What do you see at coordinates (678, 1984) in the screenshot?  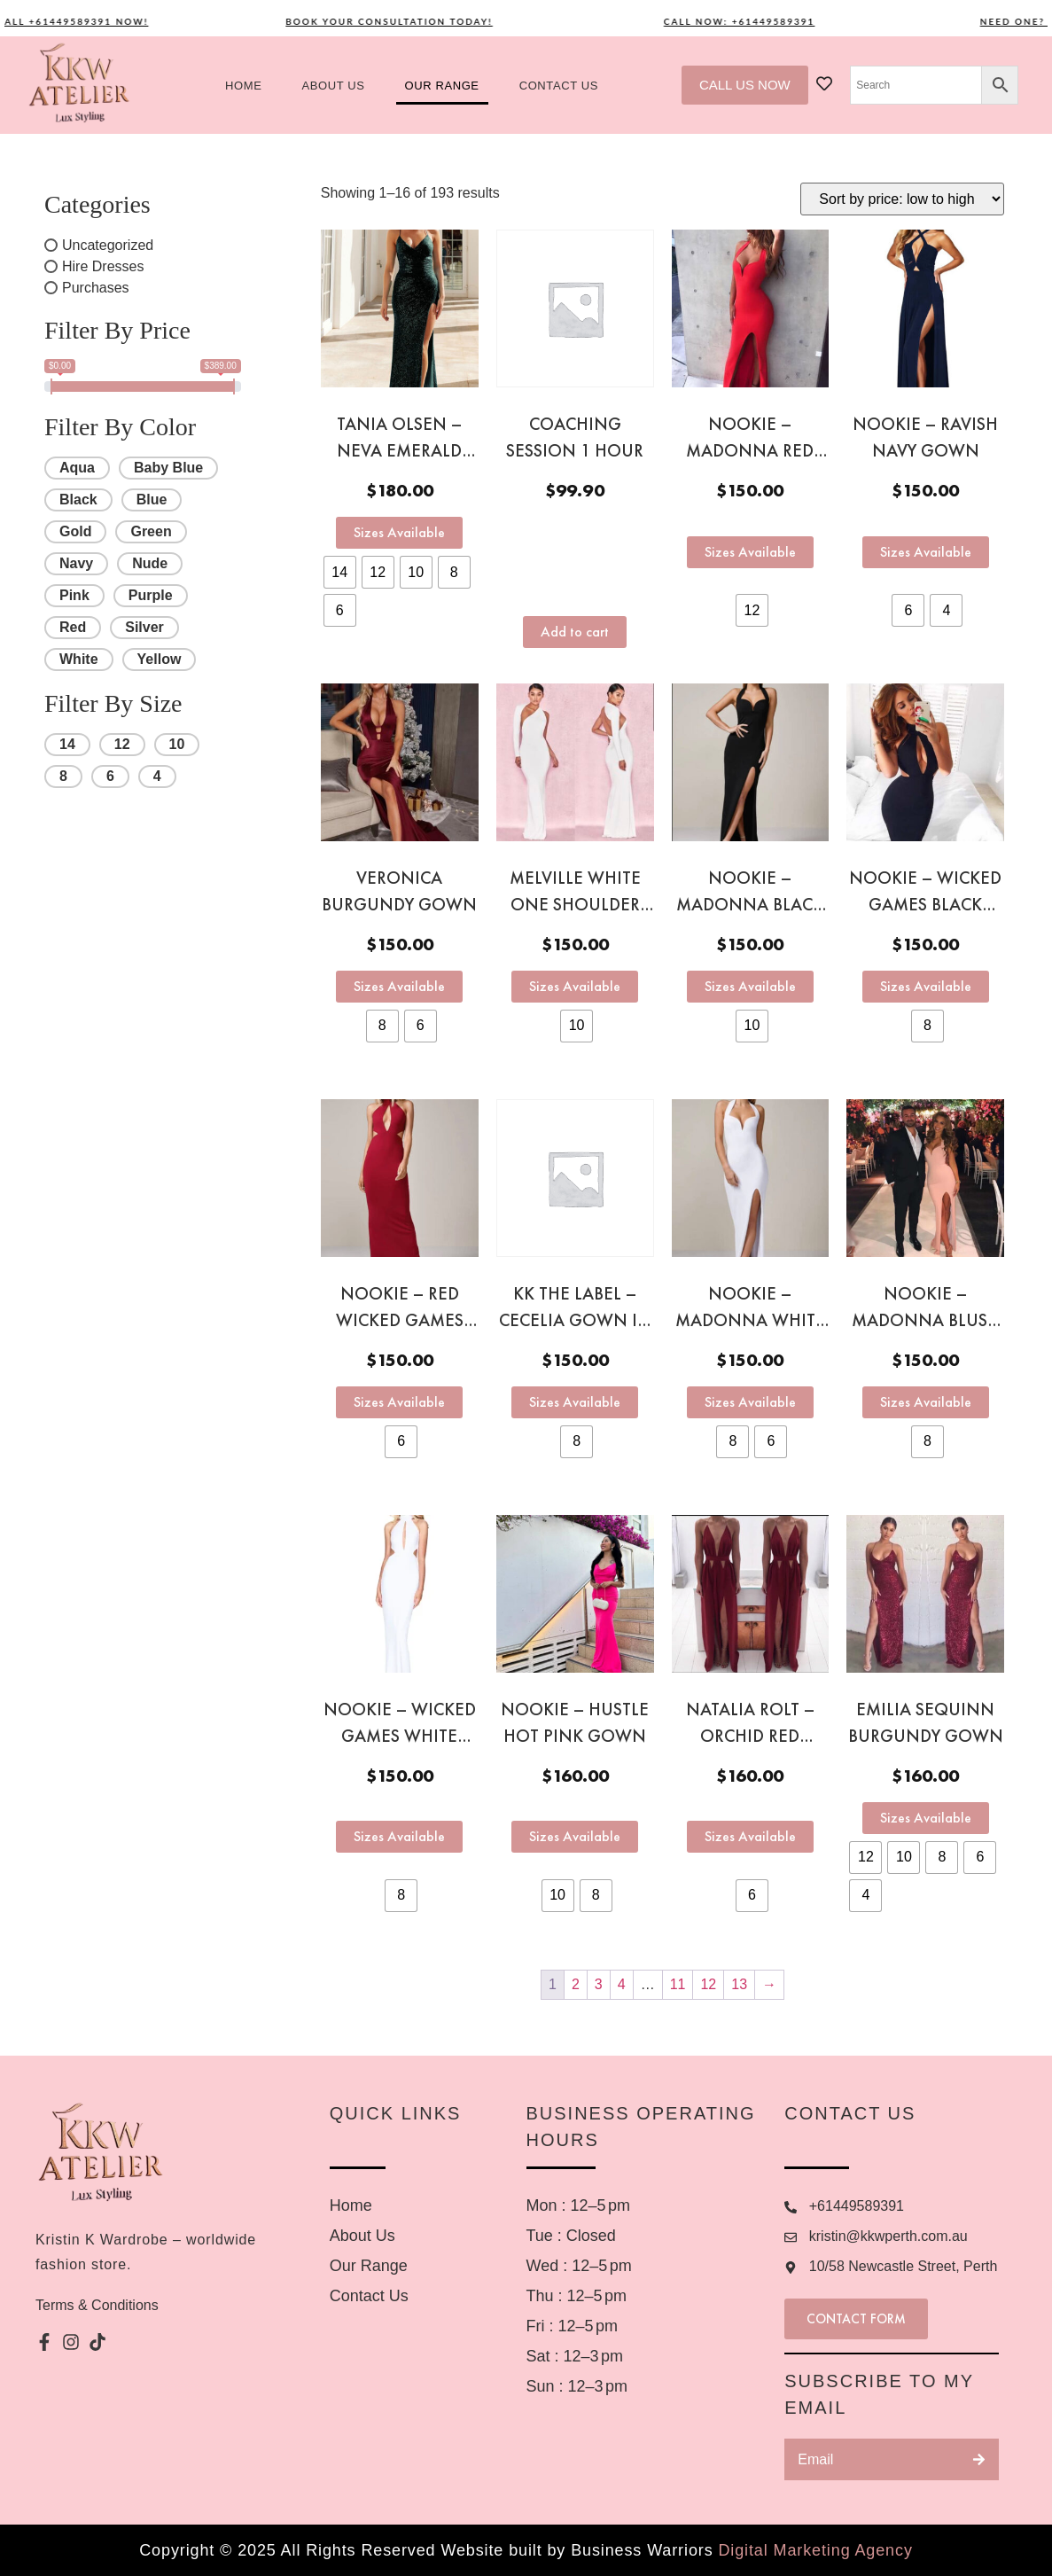 I see `11 [Page 11]` at bounding box center [678, 1984].